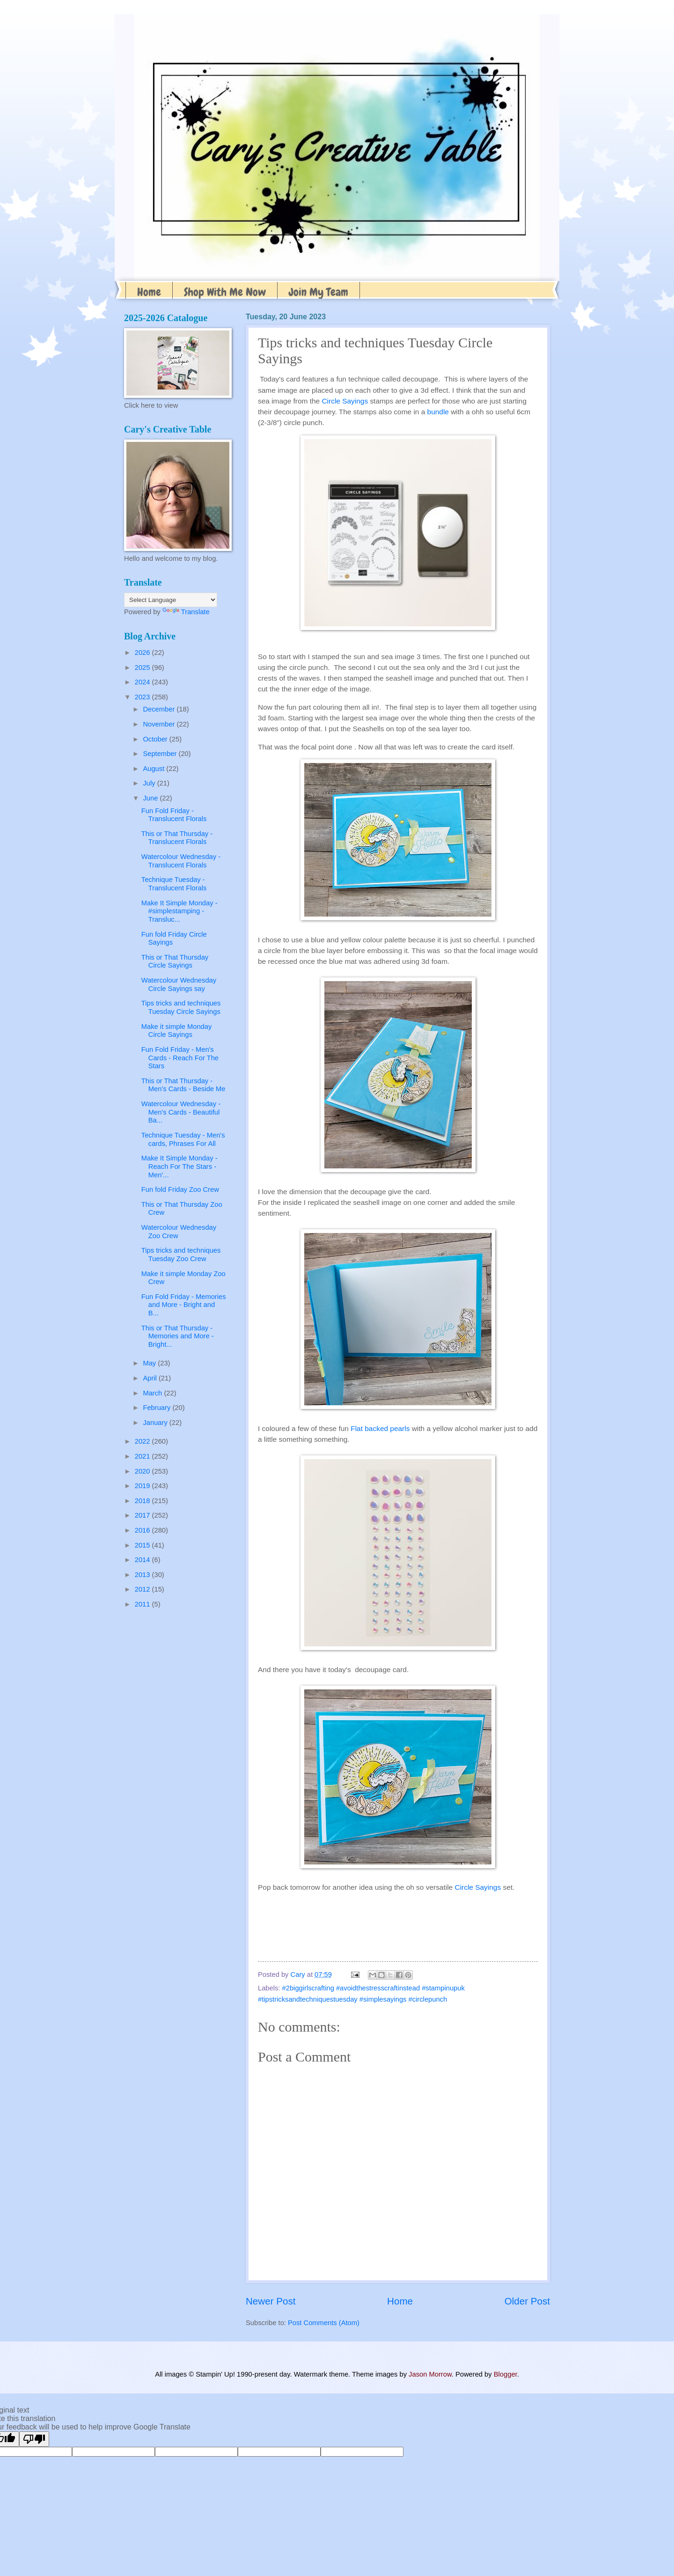  I want to click on Technique Tuesday - Translucent Florals, so click(174, 884).